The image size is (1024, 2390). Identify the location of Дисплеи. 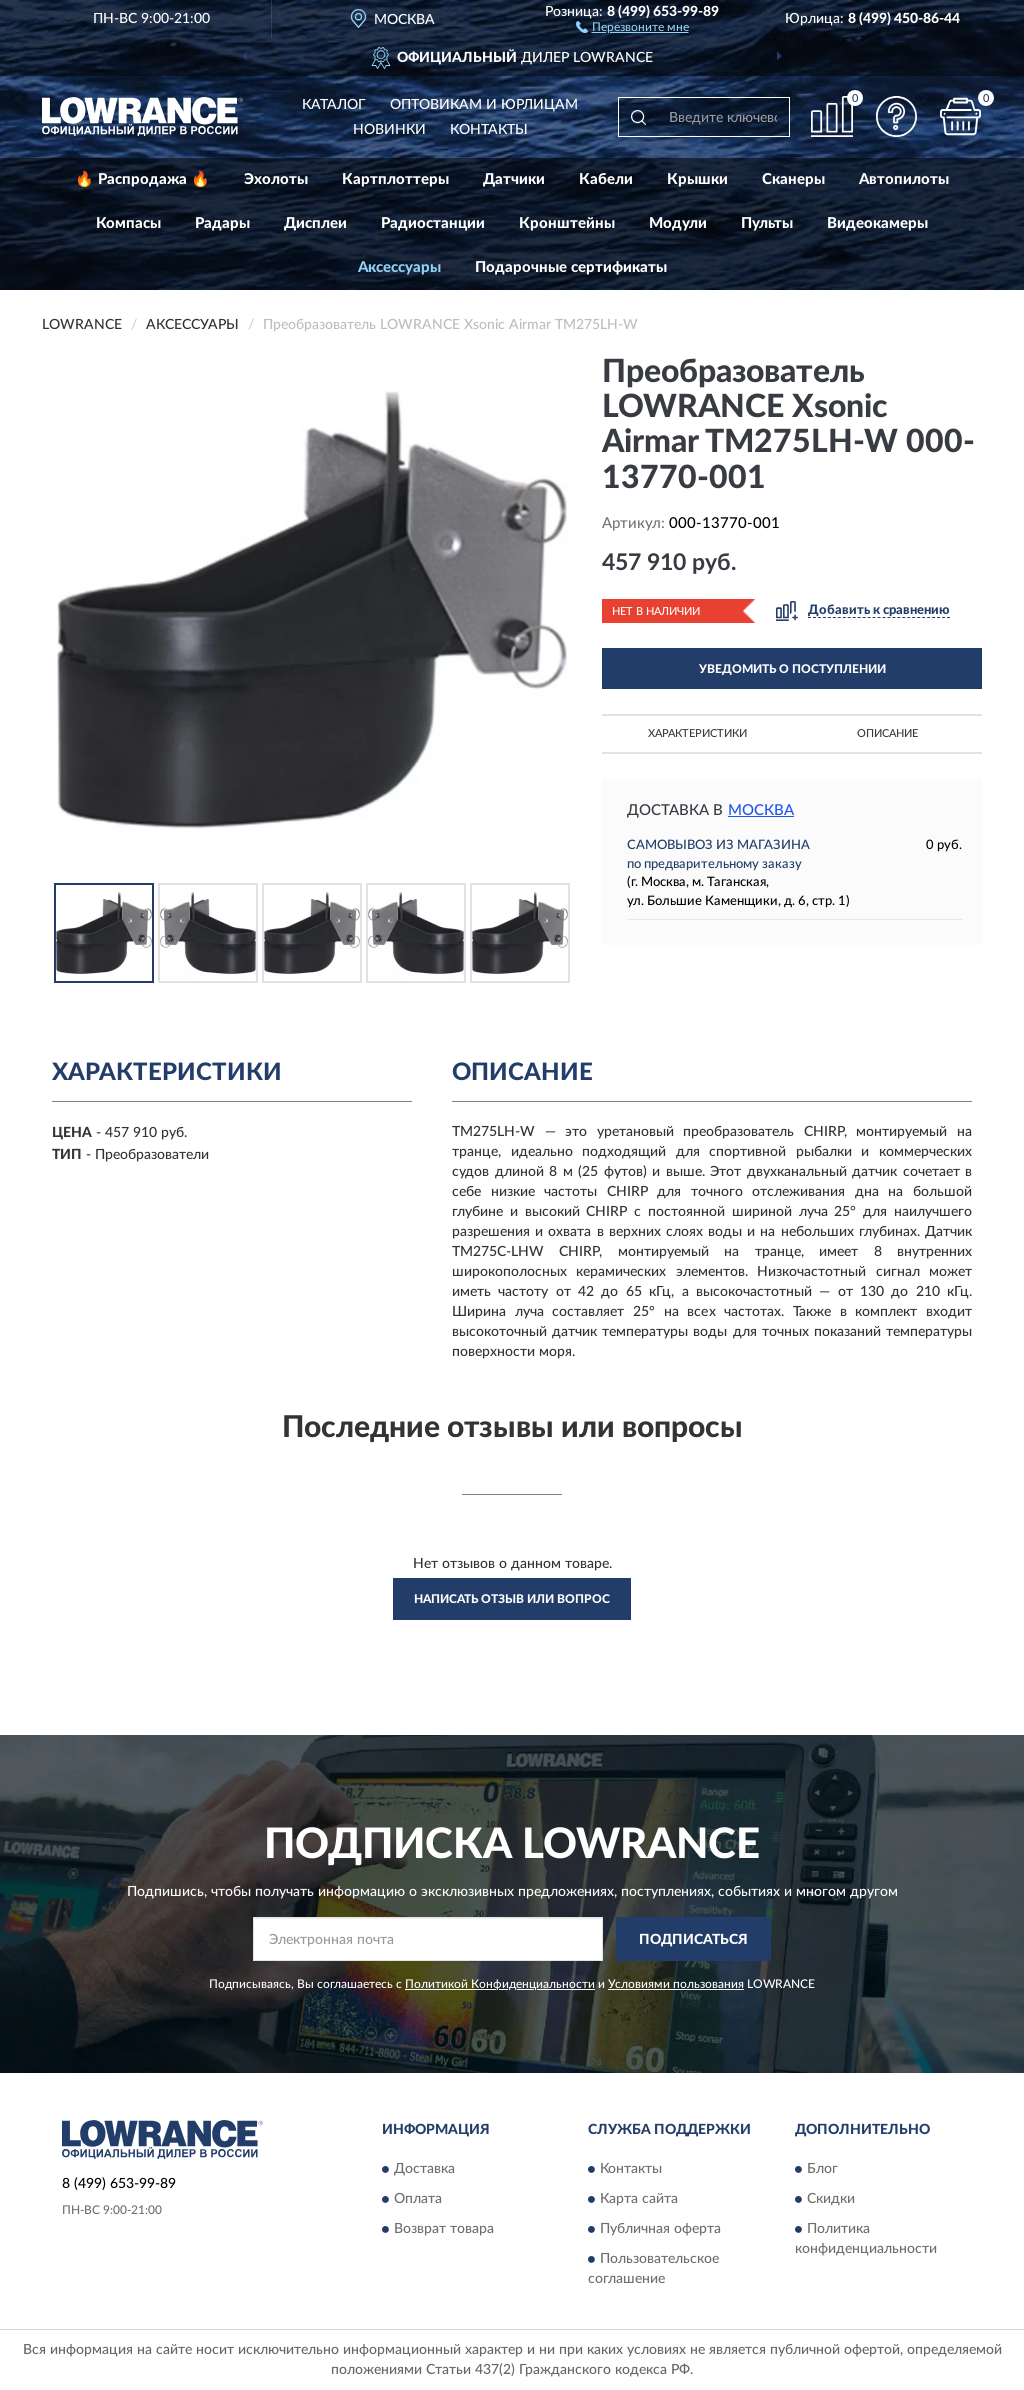
(315, 223).